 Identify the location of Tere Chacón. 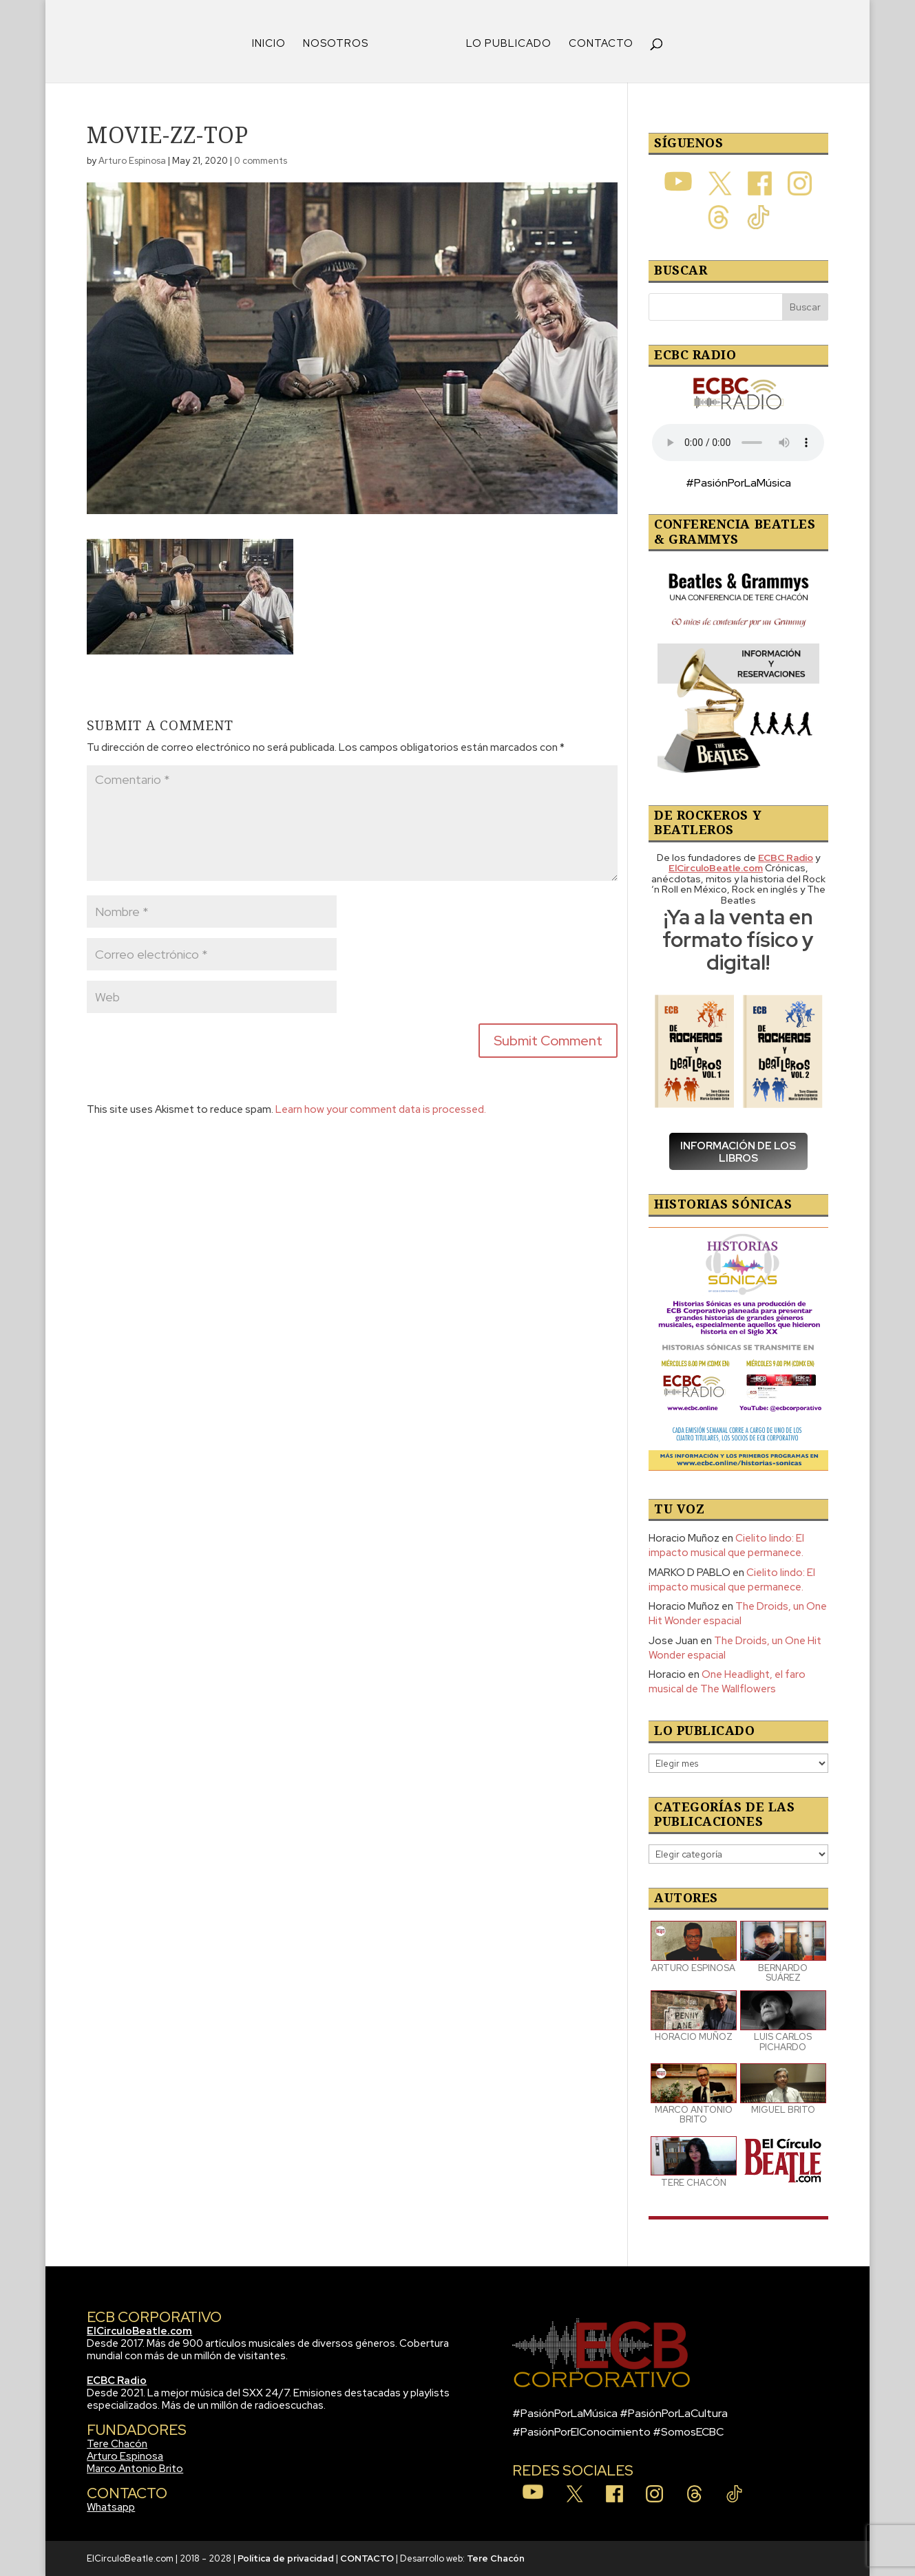
(117, 2444).